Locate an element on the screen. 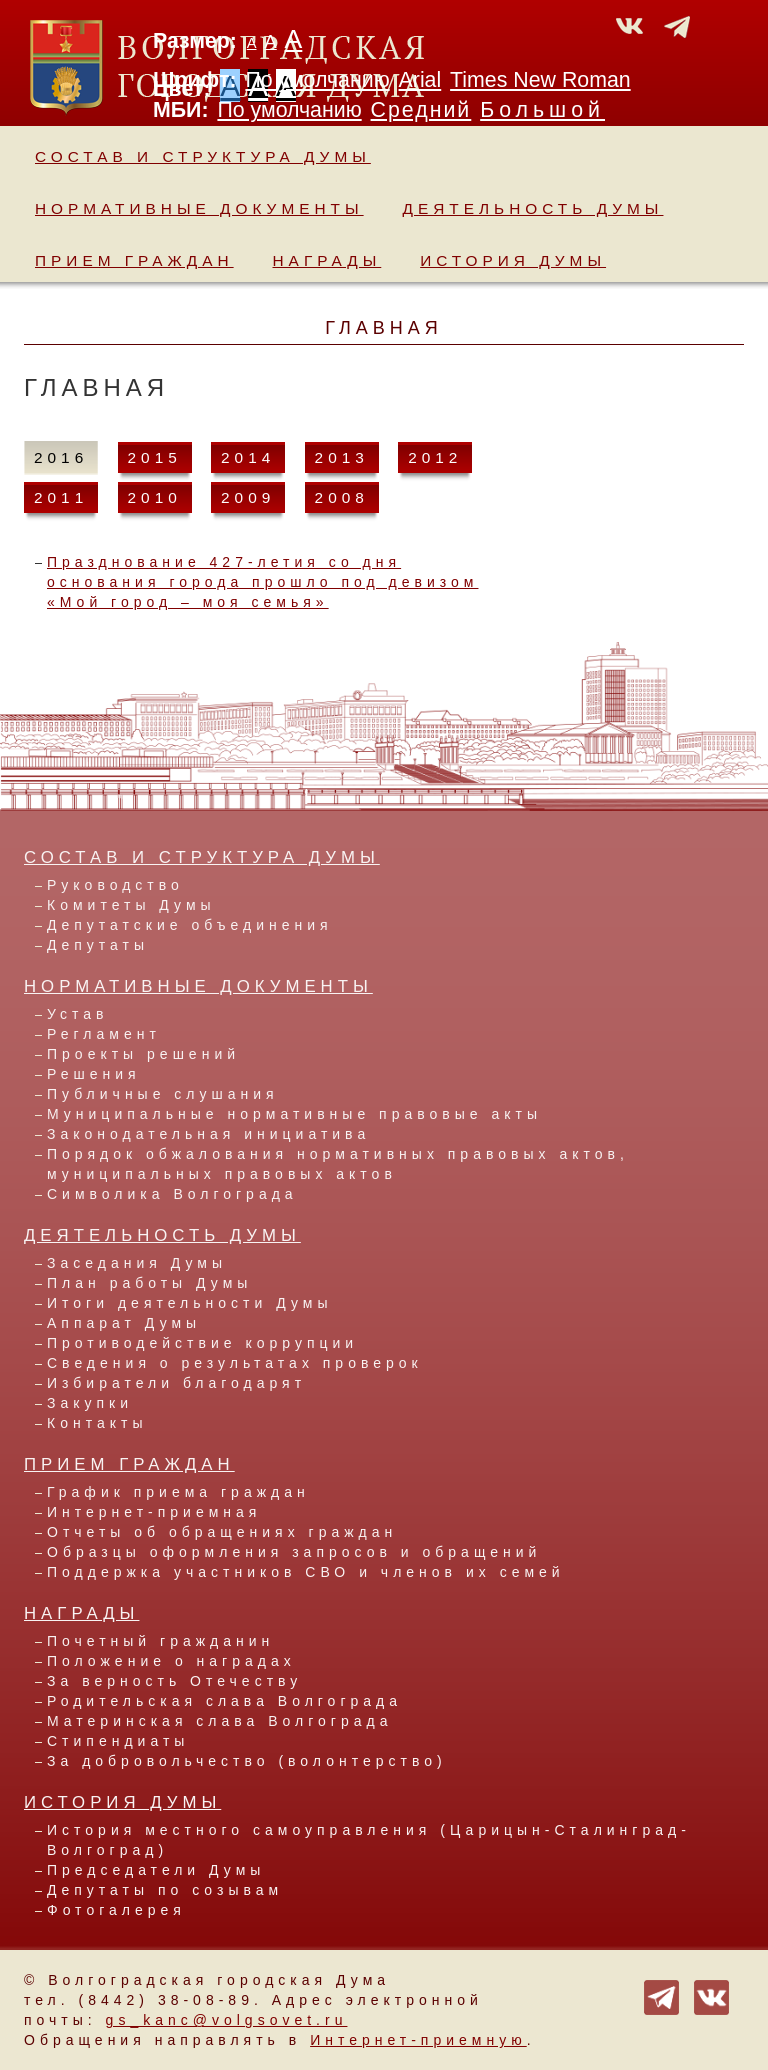 Image resolution: width=768 pixels, height=2070 pixels. Публичные слушания is located at coordinates (163, 1094).